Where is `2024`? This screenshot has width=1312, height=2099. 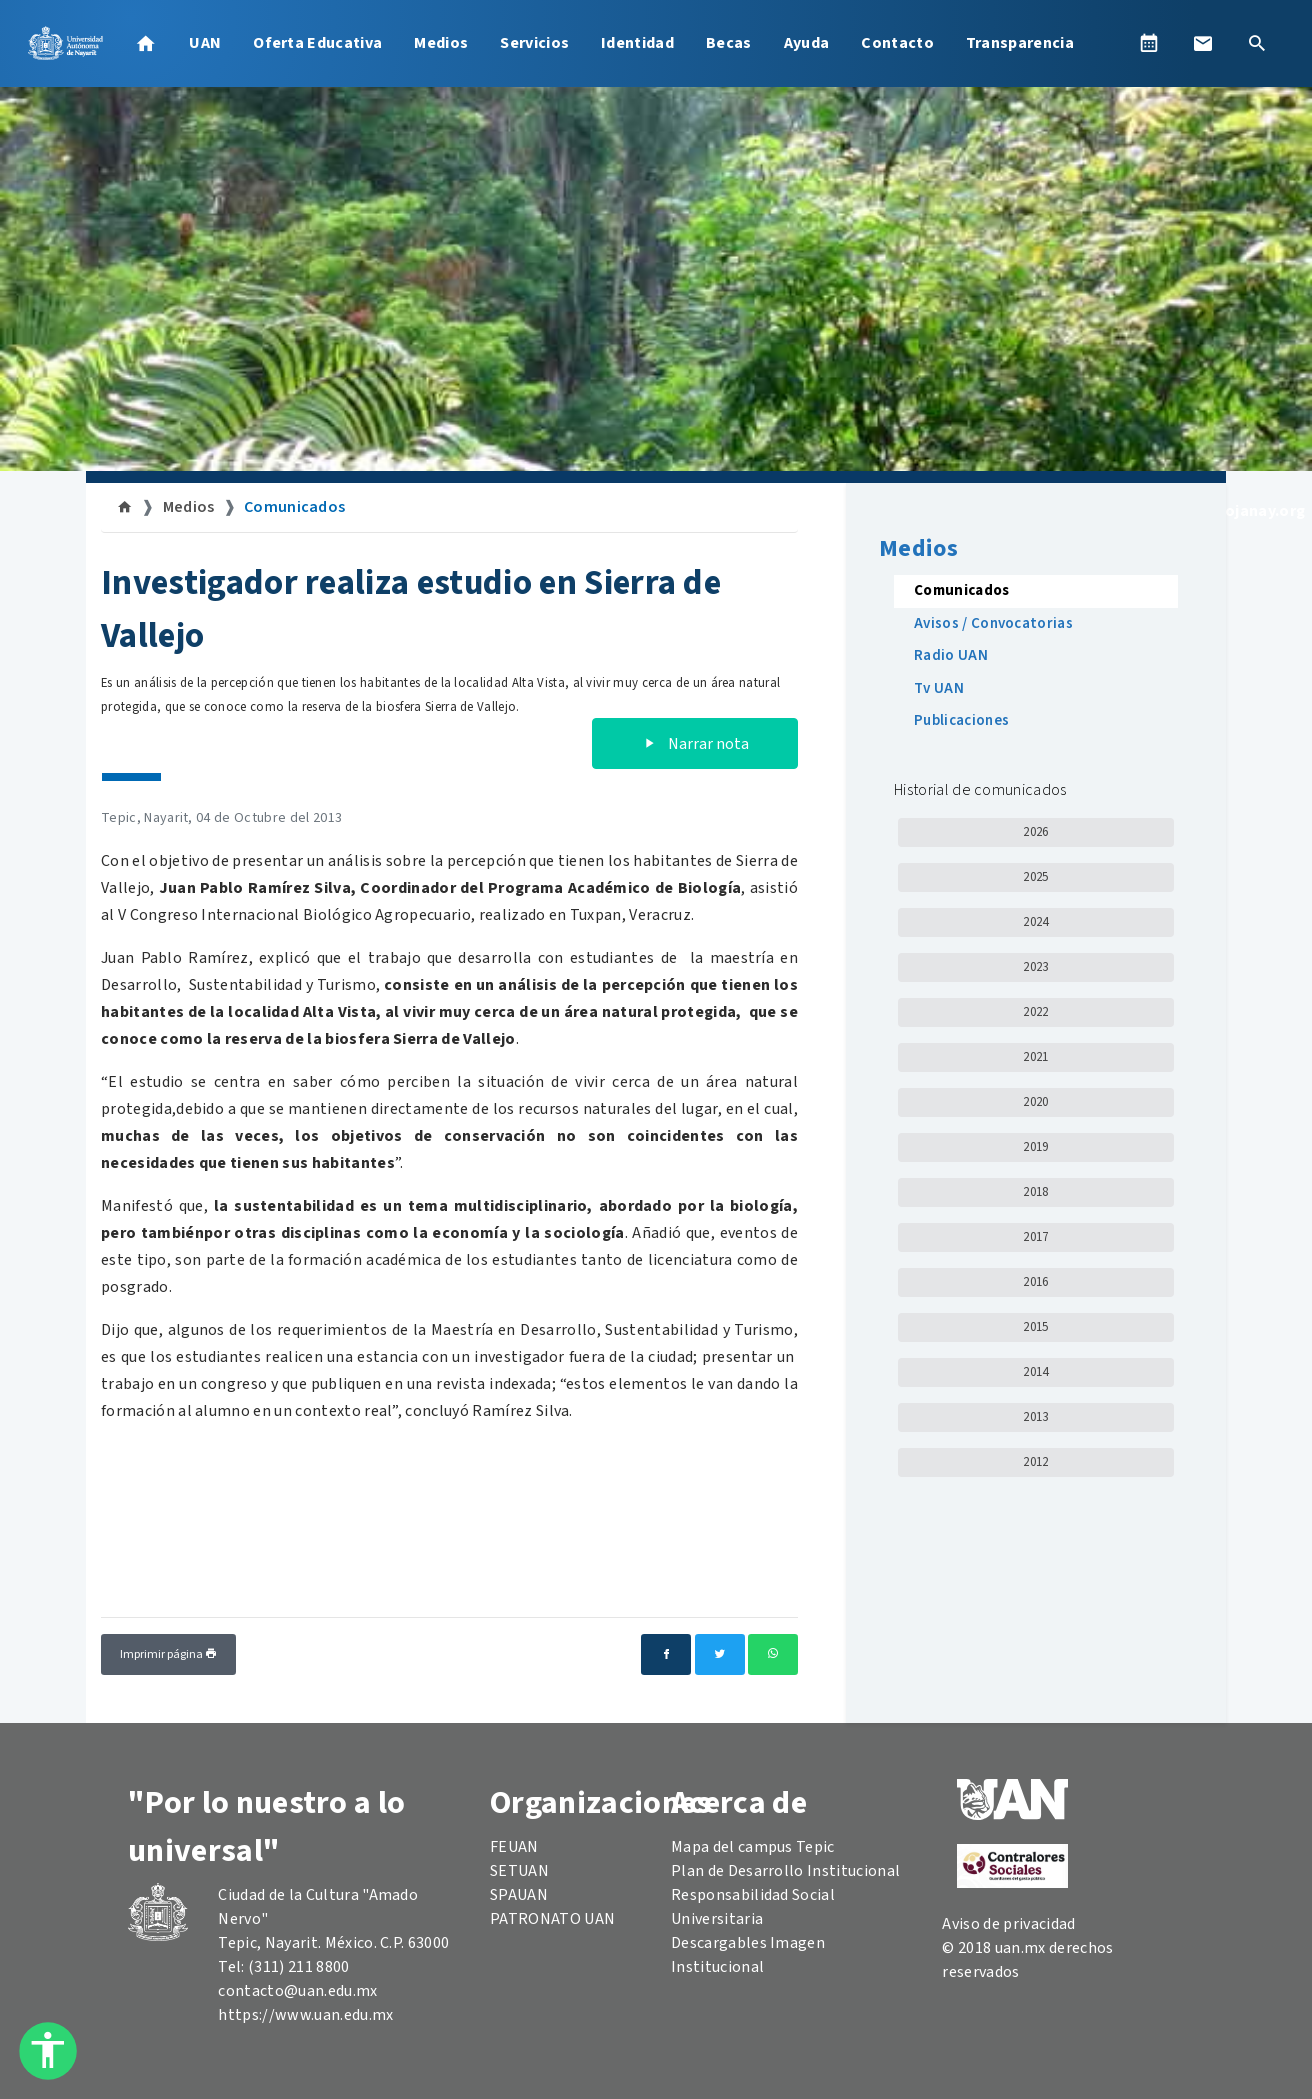
2024 is located at coordinates (1035, 922).